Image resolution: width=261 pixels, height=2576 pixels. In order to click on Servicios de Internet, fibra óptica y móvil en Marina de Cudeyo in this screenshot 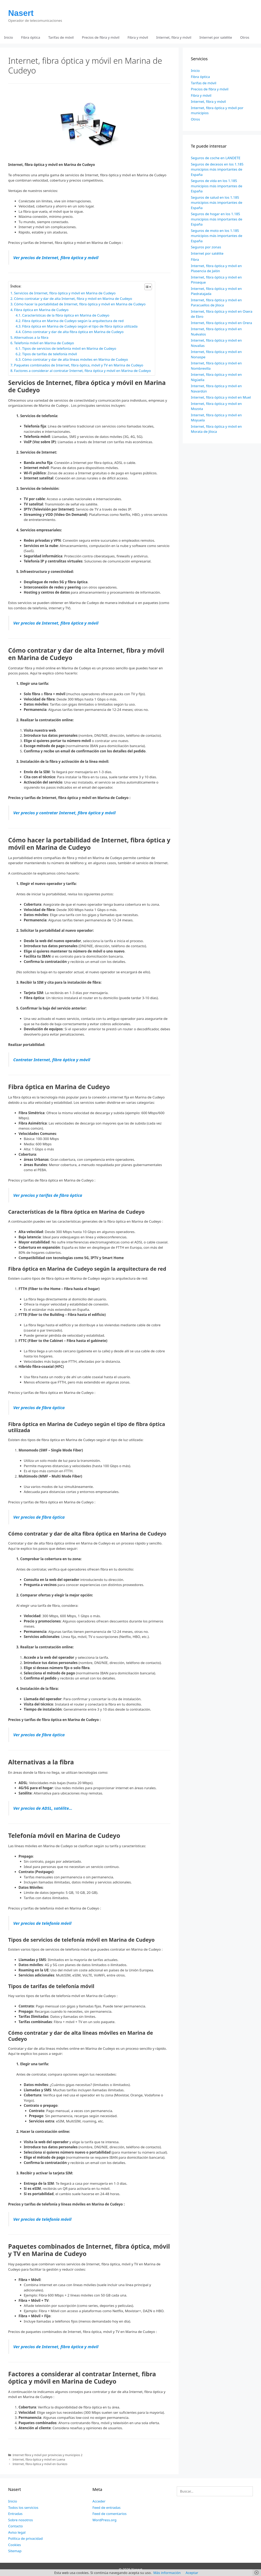, I will do `click(65, 293)`.